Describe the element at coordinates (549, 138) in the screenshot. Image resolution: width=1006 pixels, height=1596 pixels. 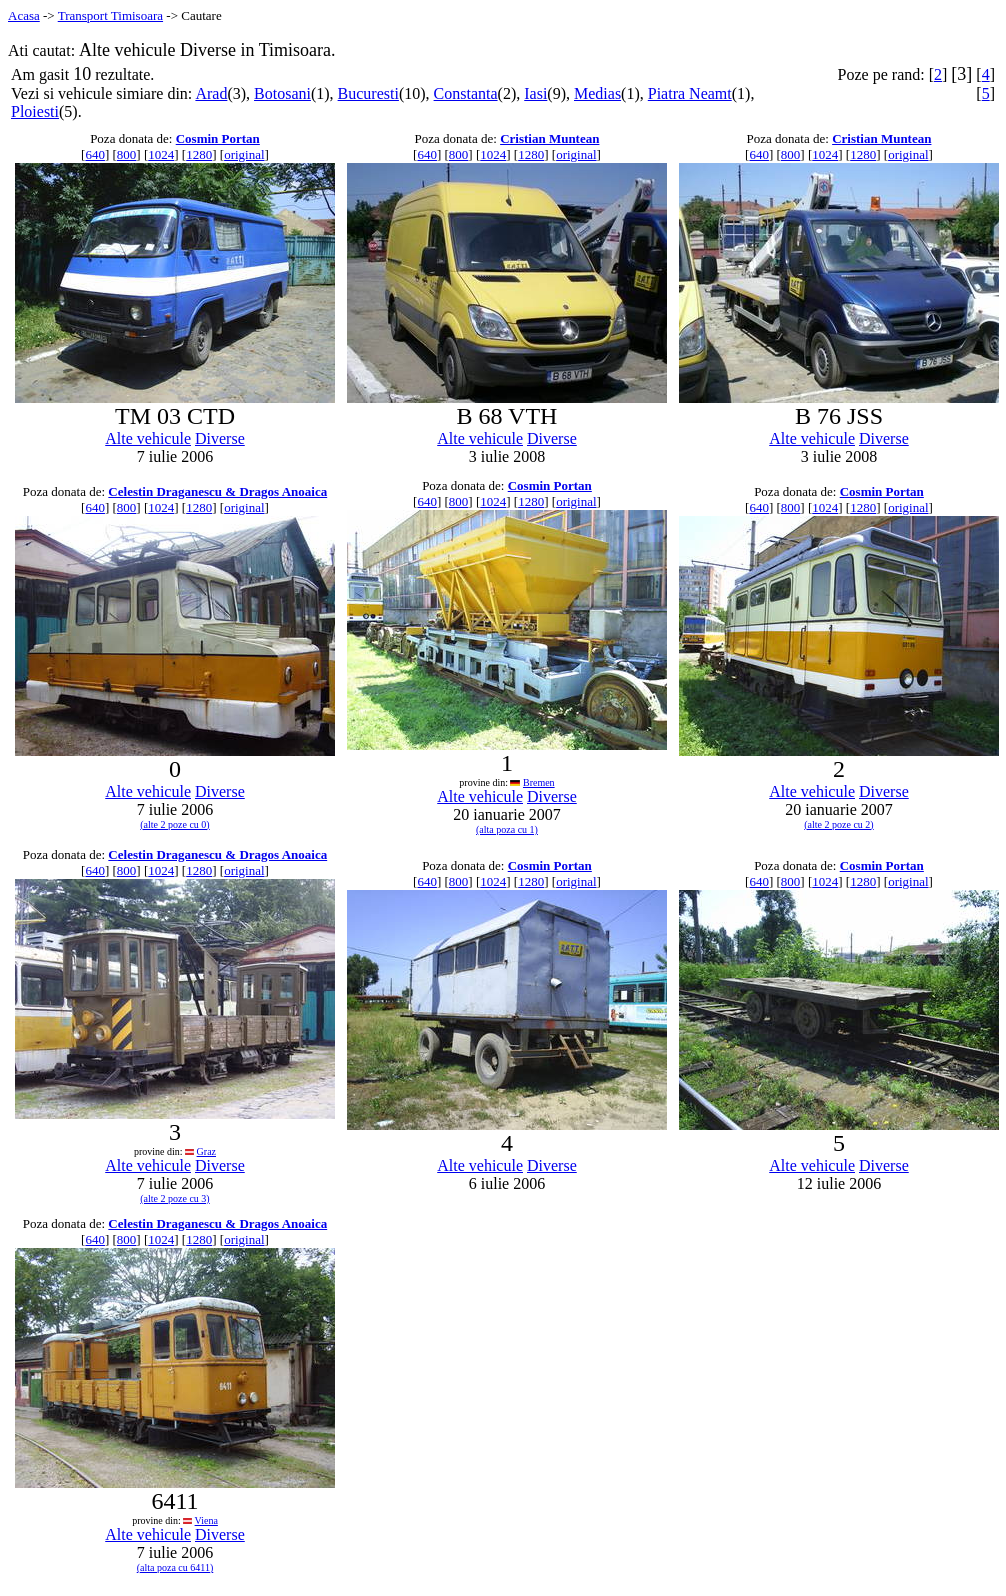
I see `Cristian Muntean` at that location.